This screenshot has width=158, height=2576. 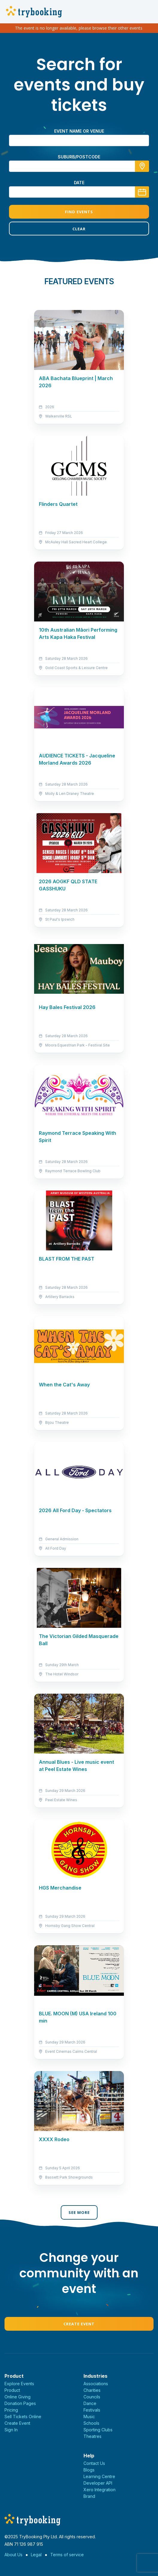 I want to click on Developer API, so click(x=97, y=2483).